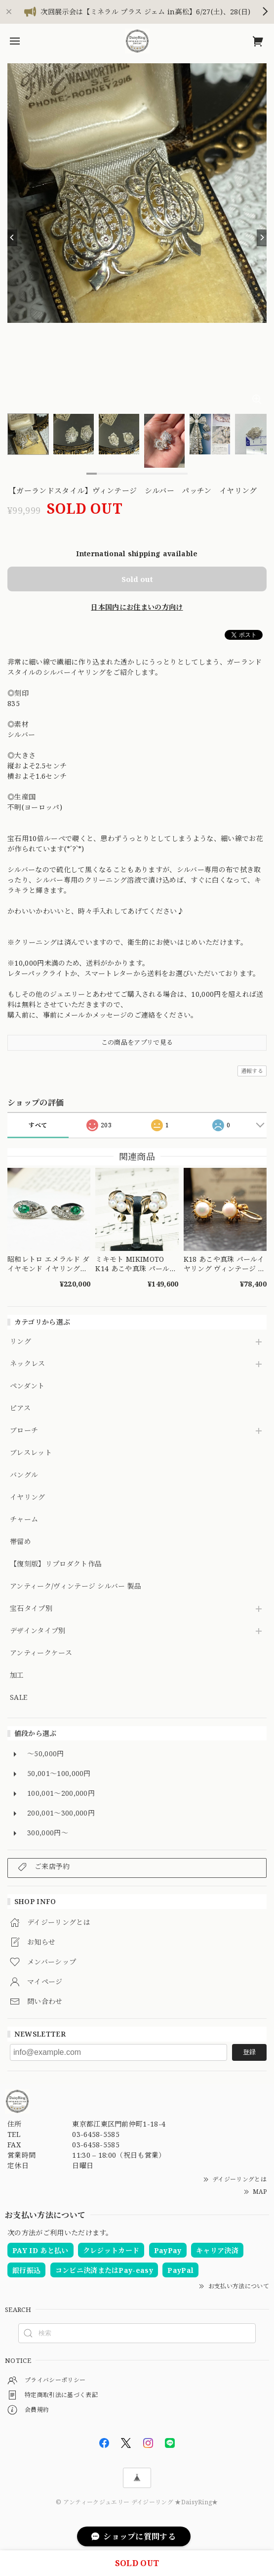 The height and width of the screenshot is (2576, 274). I want to click on 登録, so click(249, 2051).